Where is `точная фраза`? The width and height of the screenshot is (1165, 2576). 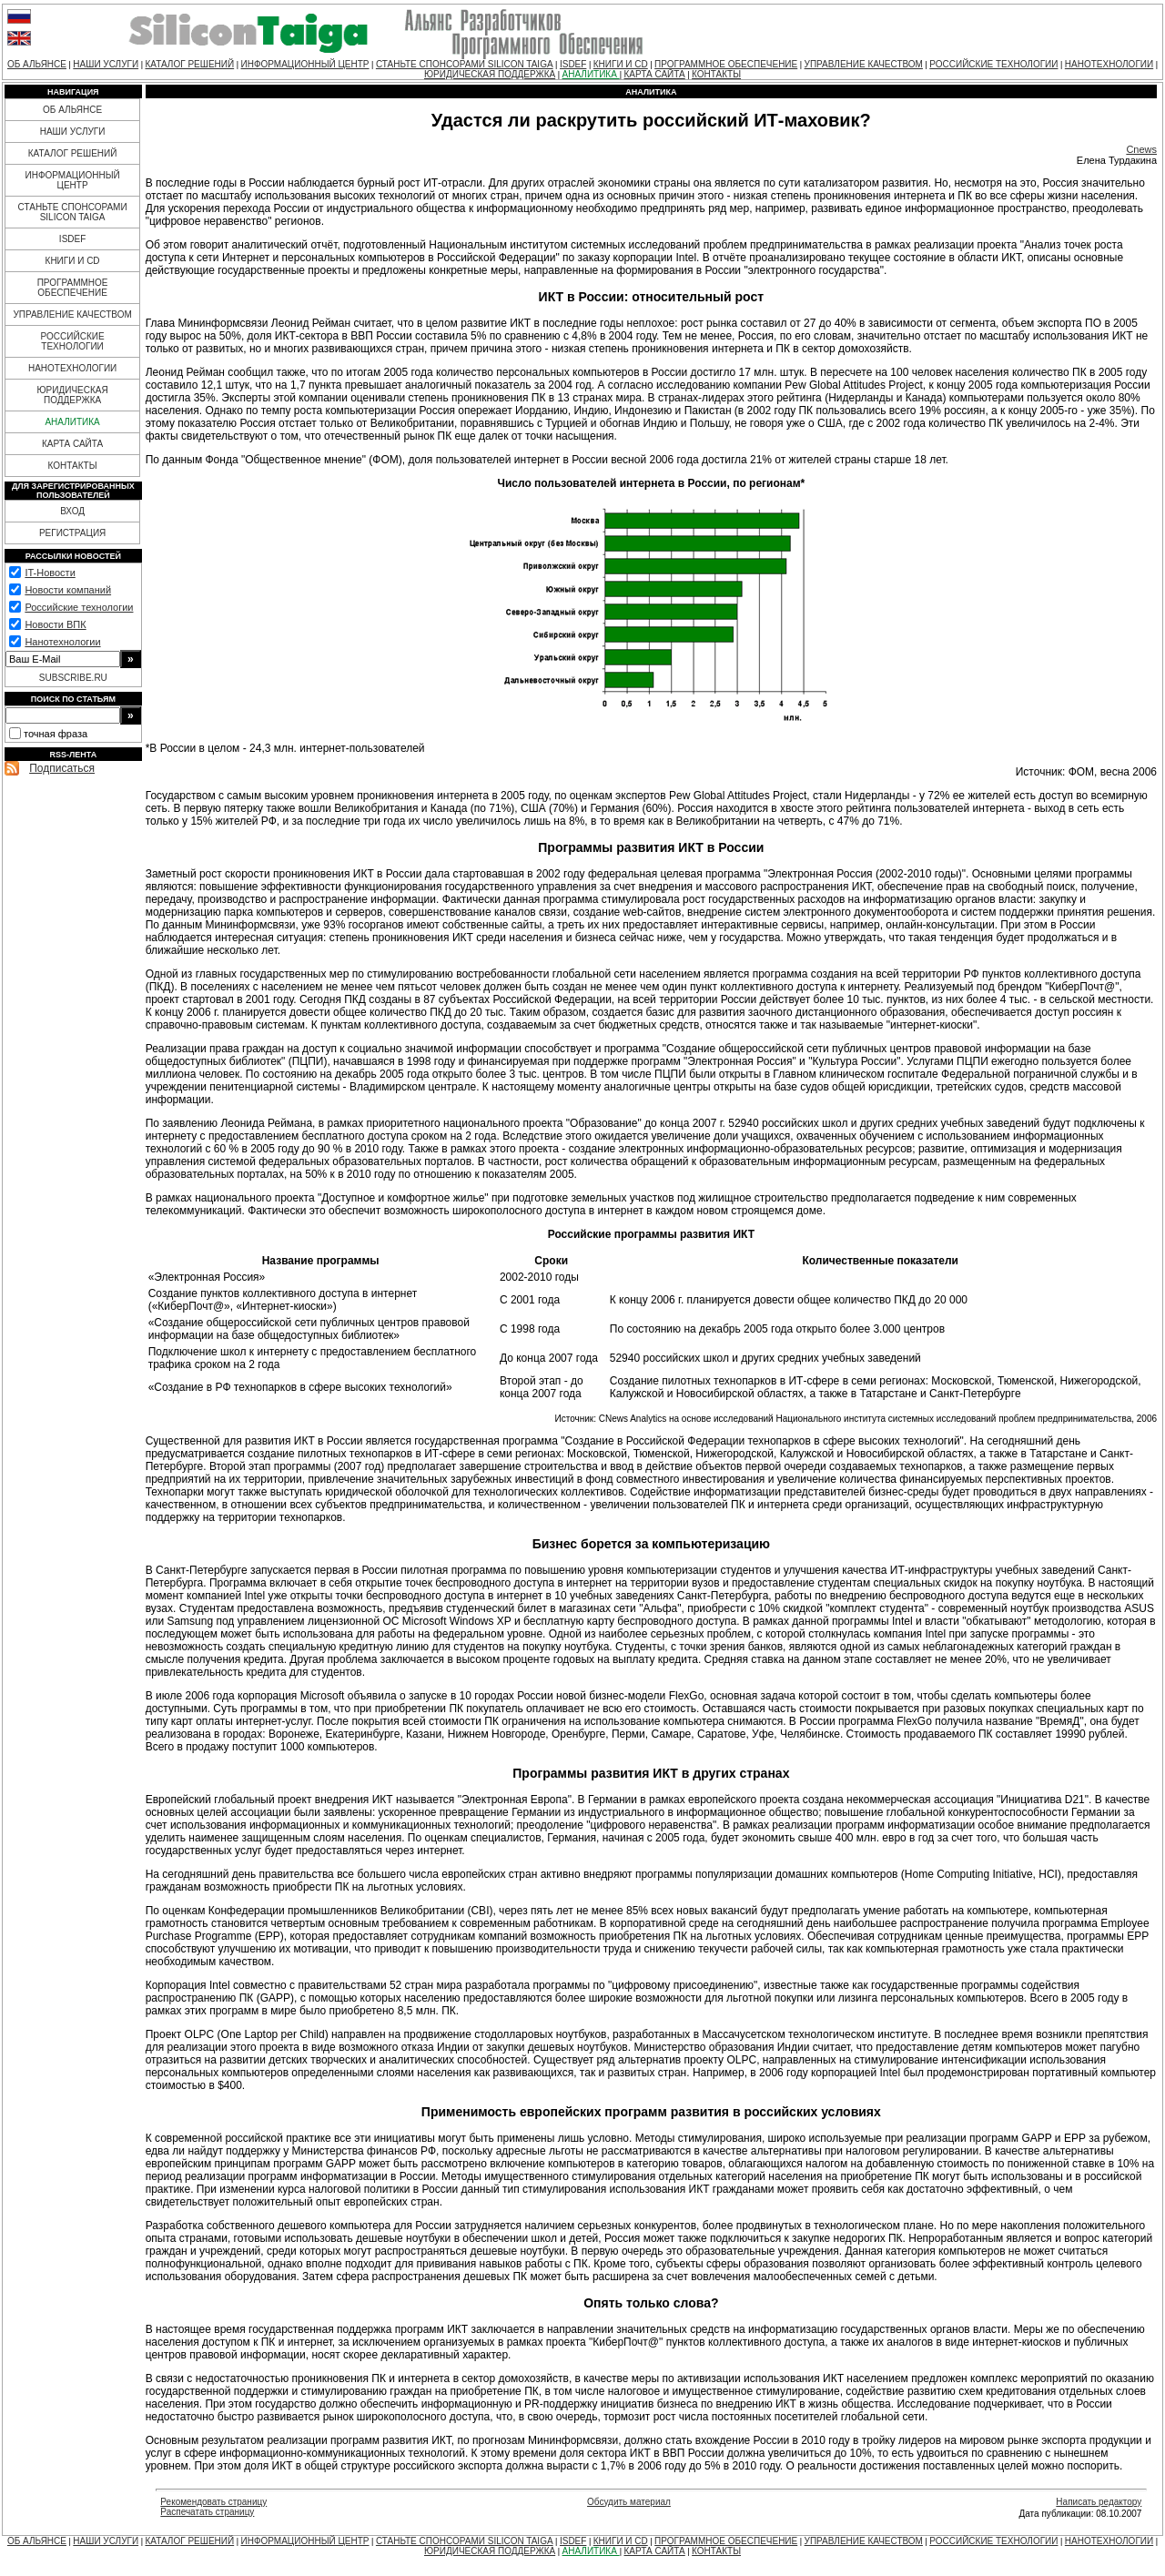 точная фраза is located at coordinates (55, 733).